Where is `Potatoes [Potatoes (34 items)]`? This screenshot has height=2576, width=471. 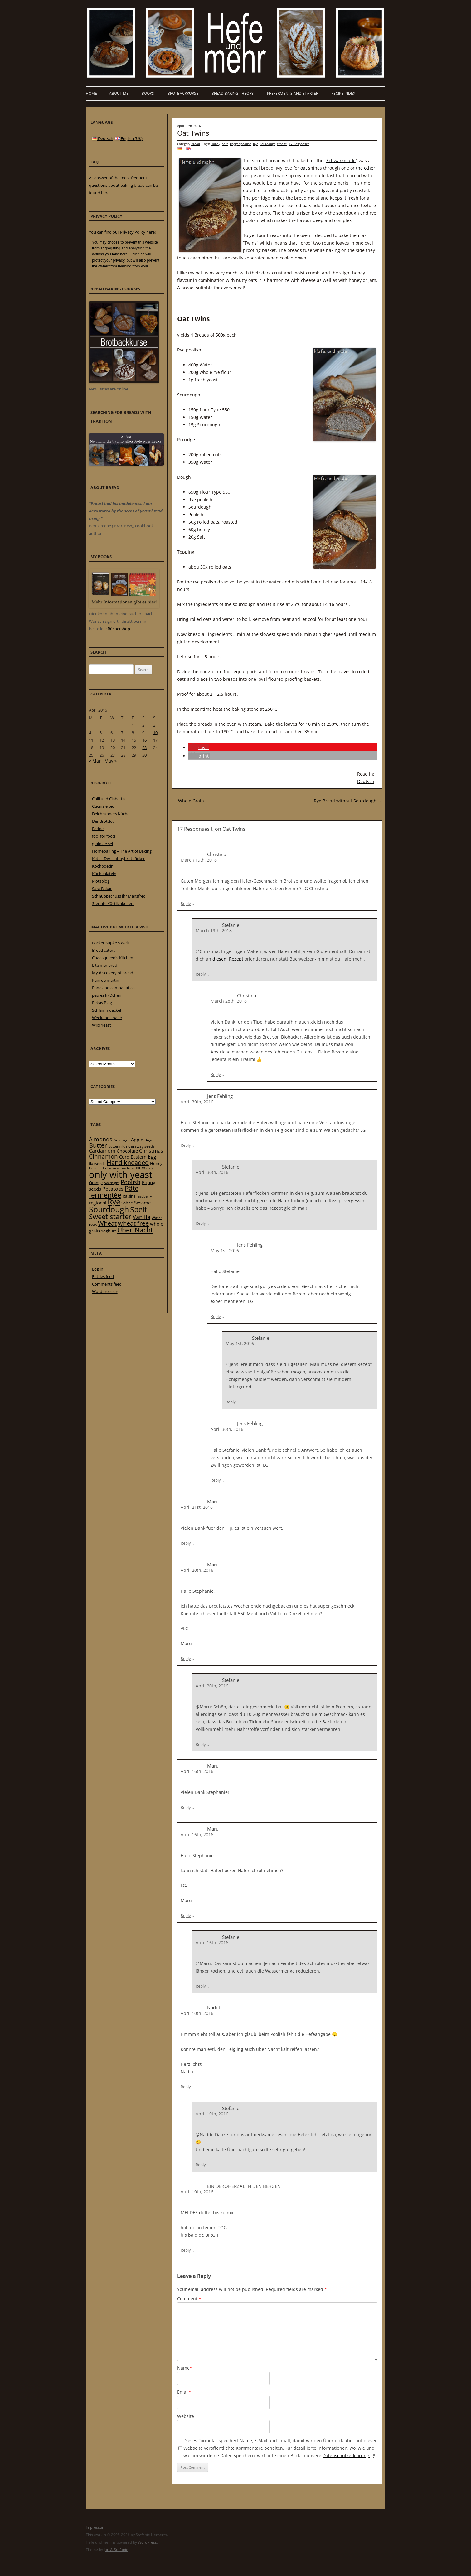 Potatoes [Potatoes (34 items)] is located at coordinates (113, 1188).